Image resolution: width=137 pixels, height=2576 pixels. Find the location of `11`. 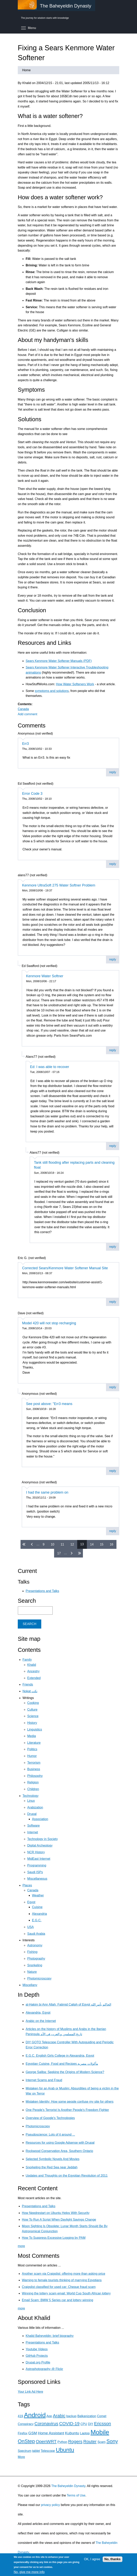

11 is located at coordinates (62, 1544).